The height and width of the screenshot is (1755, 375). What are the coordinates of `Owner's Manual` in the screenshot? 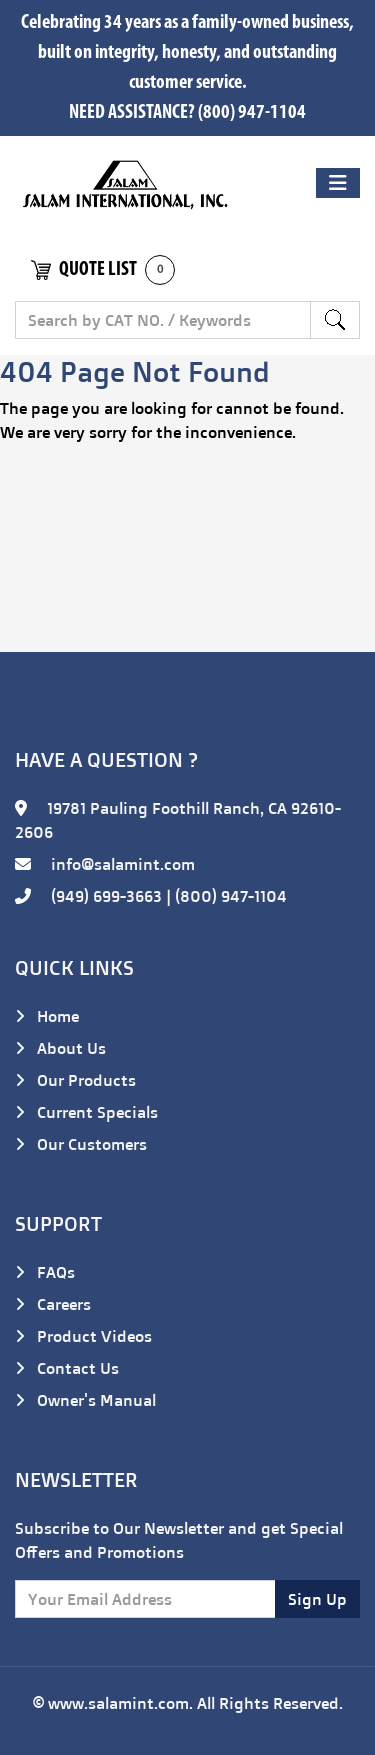 It's located at (85, 1400).